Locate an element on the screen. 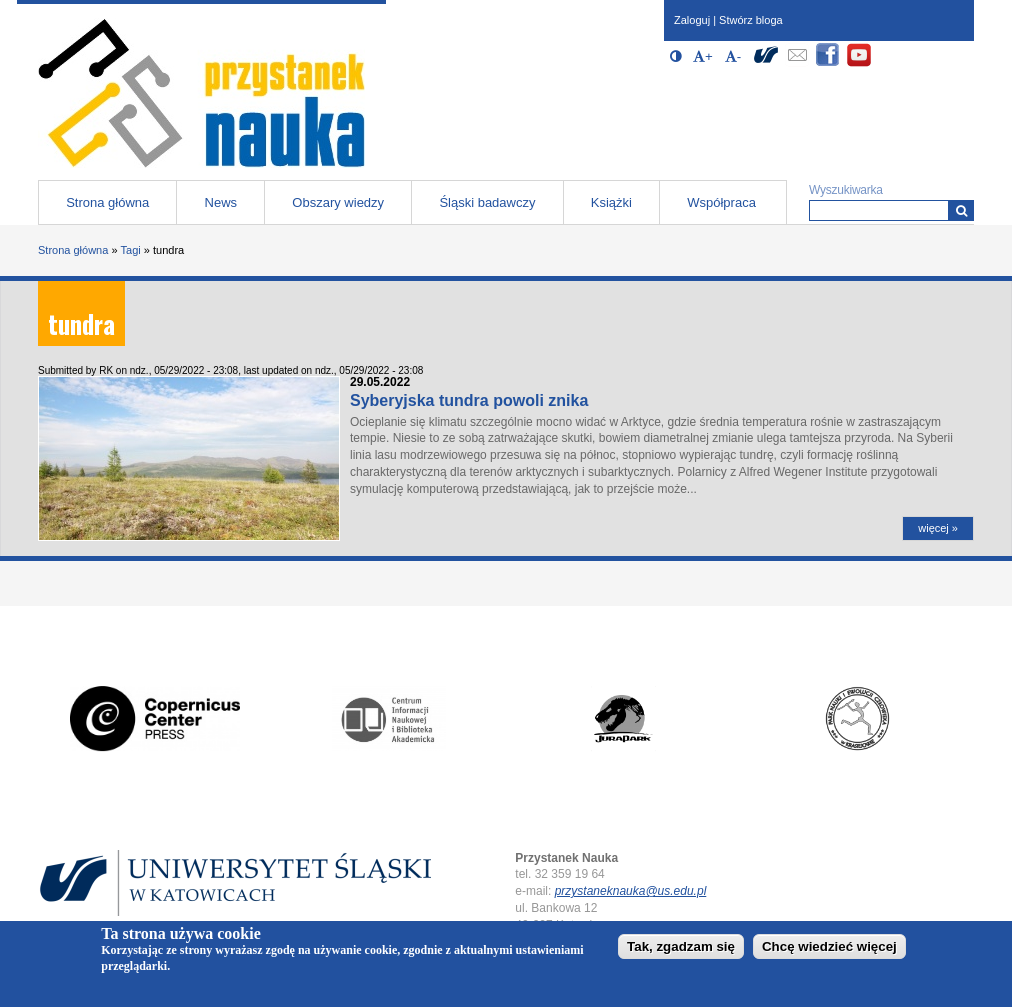 The image size is (1012, 1007). Śląski badawczy is located at coordinates (487, 202).